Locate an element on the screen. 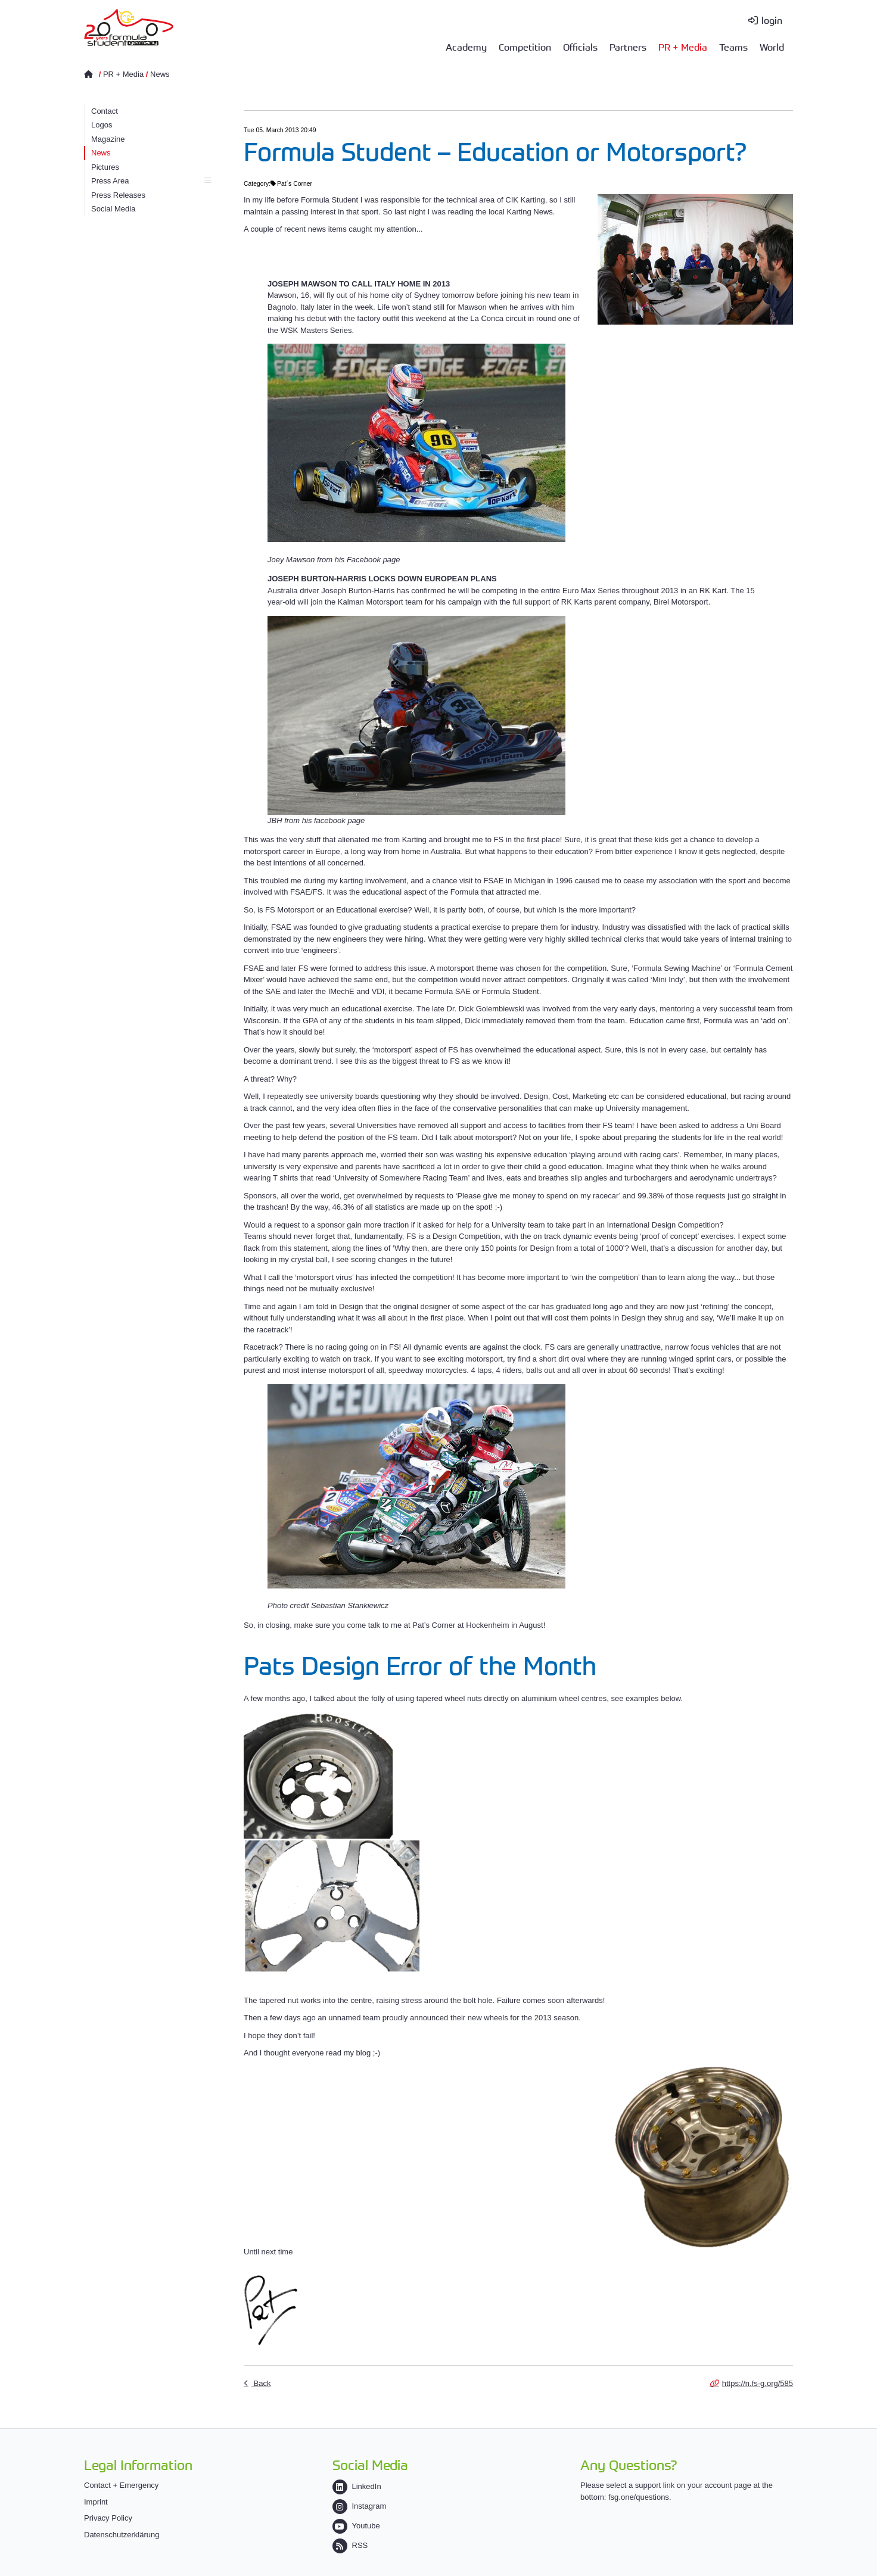  RSS is located at coordinates (350, 2545).